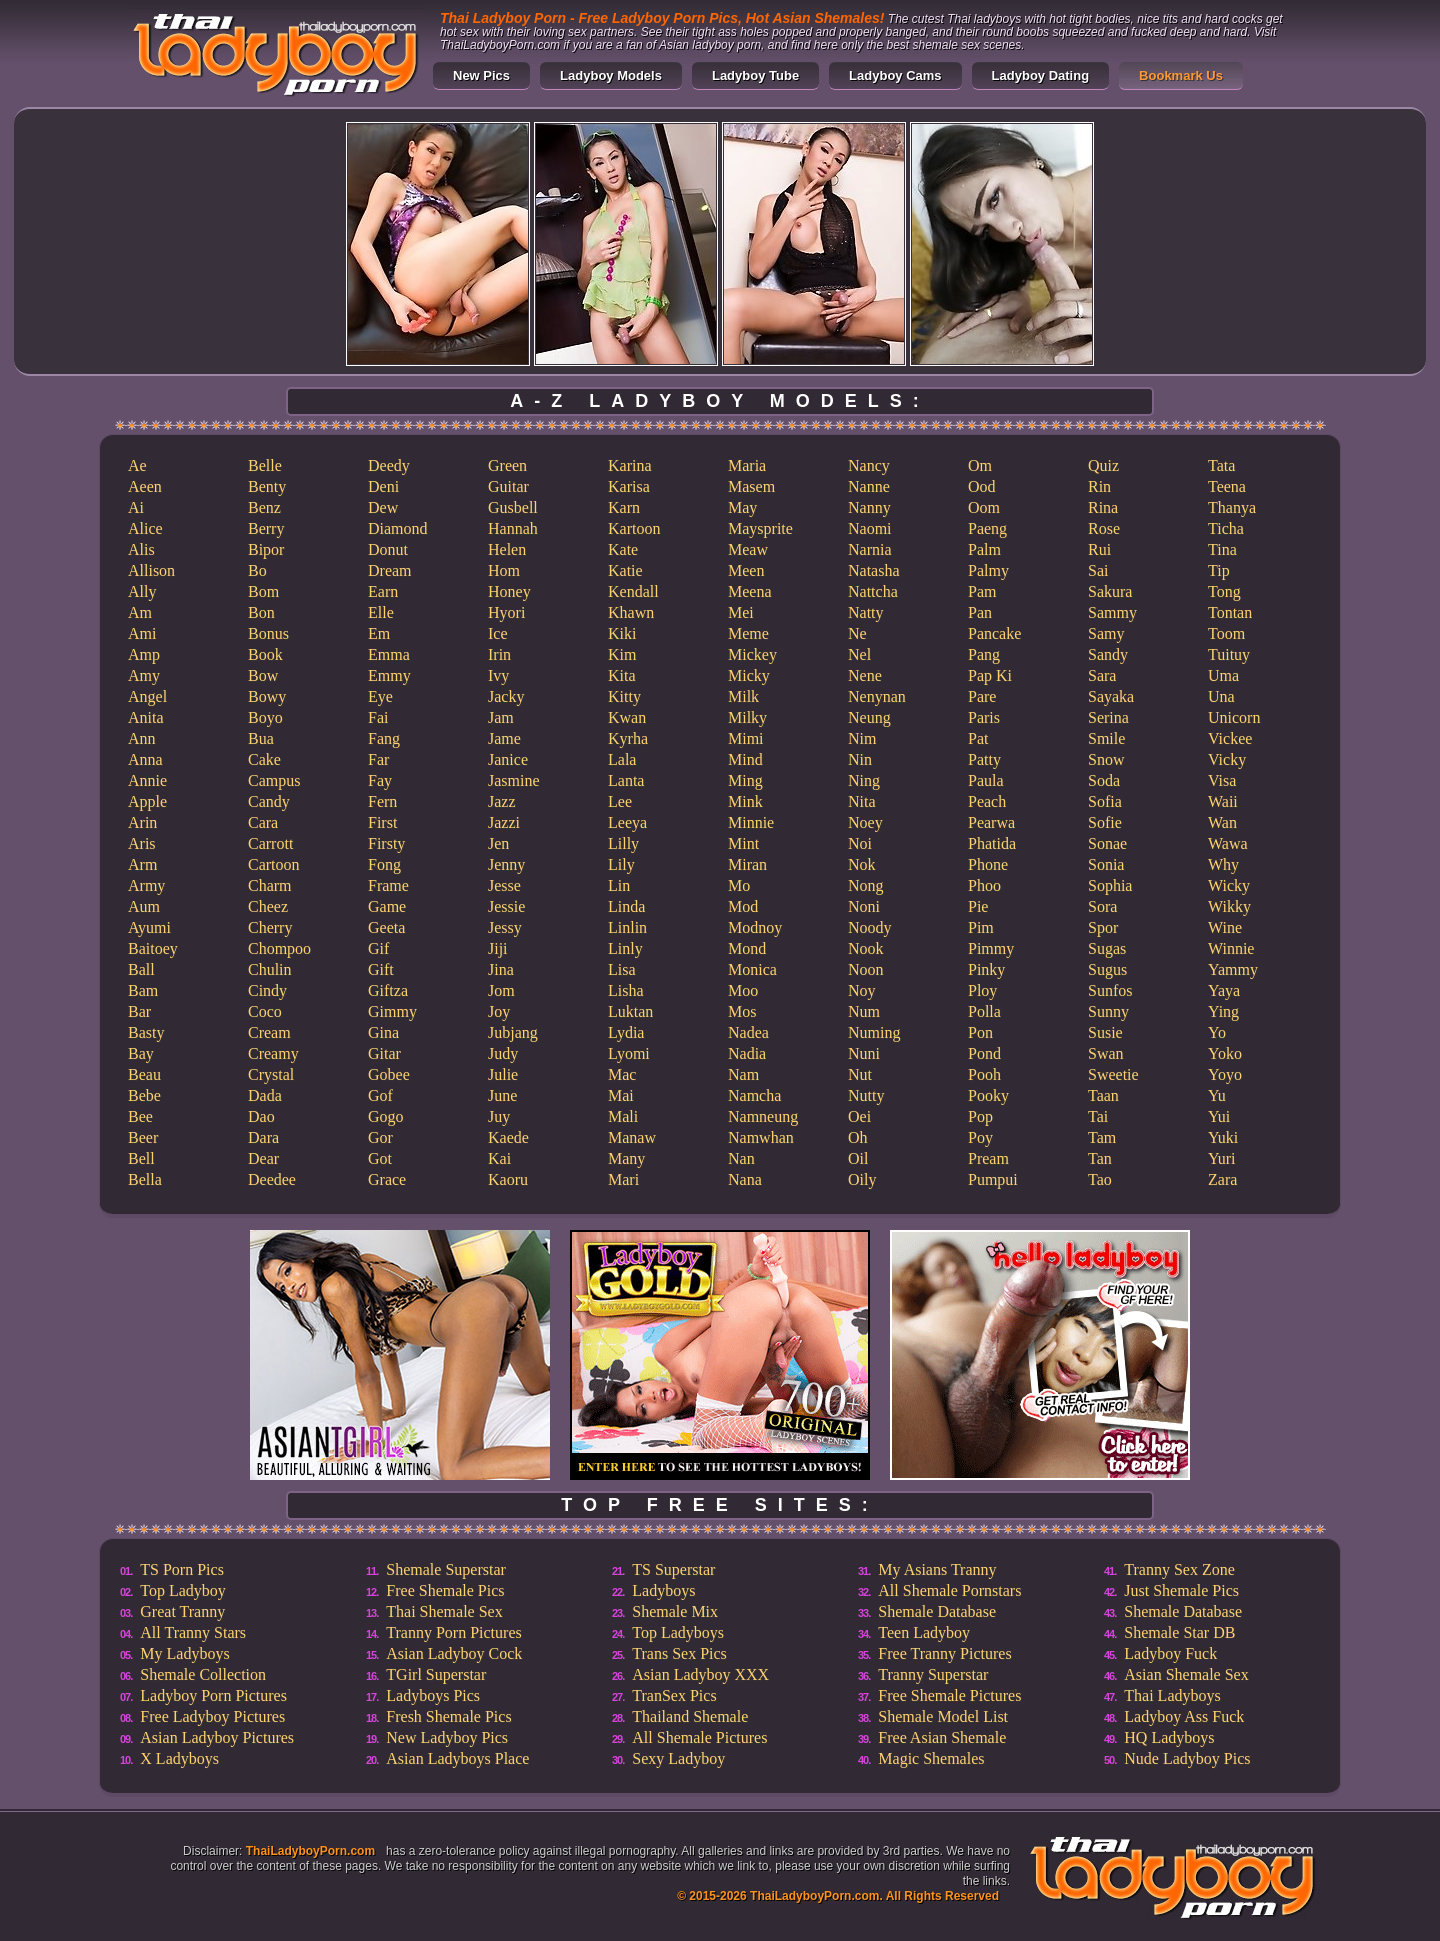 The height and width of the screenshot is (1941, 1440). What do you see at coordinates (862, 738) in the screenshot?
I see `Nim` at bounding box center [862, 738].